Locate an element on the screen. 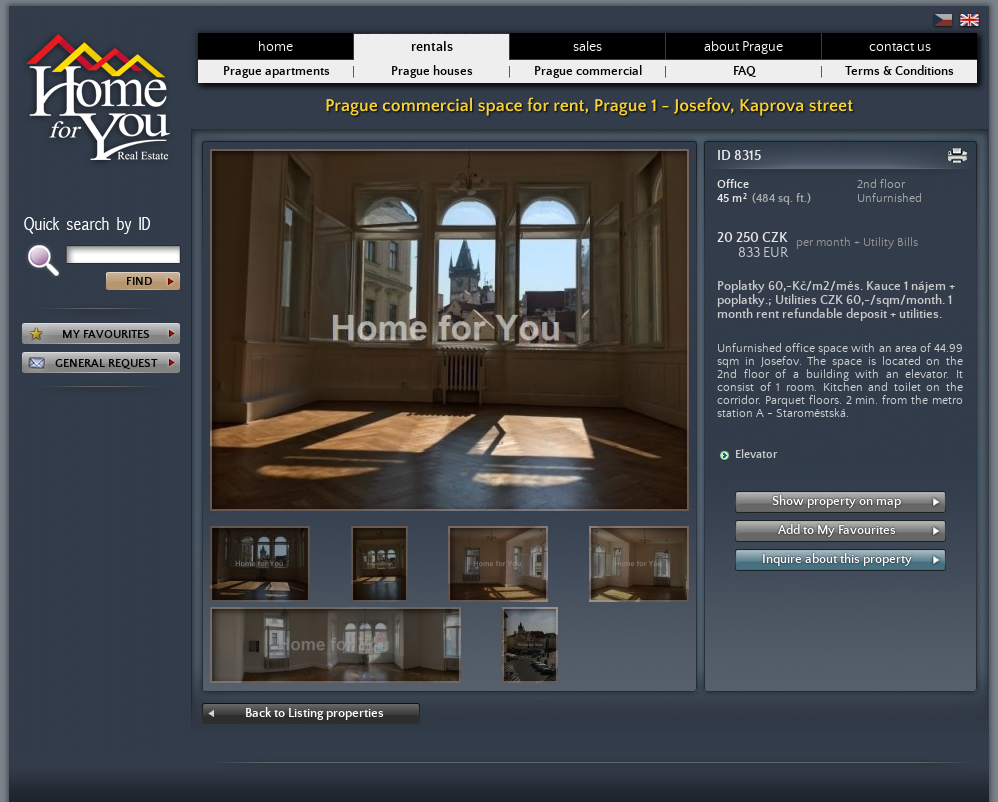  MY FAVOURITES is located at coordinates (106, 334).